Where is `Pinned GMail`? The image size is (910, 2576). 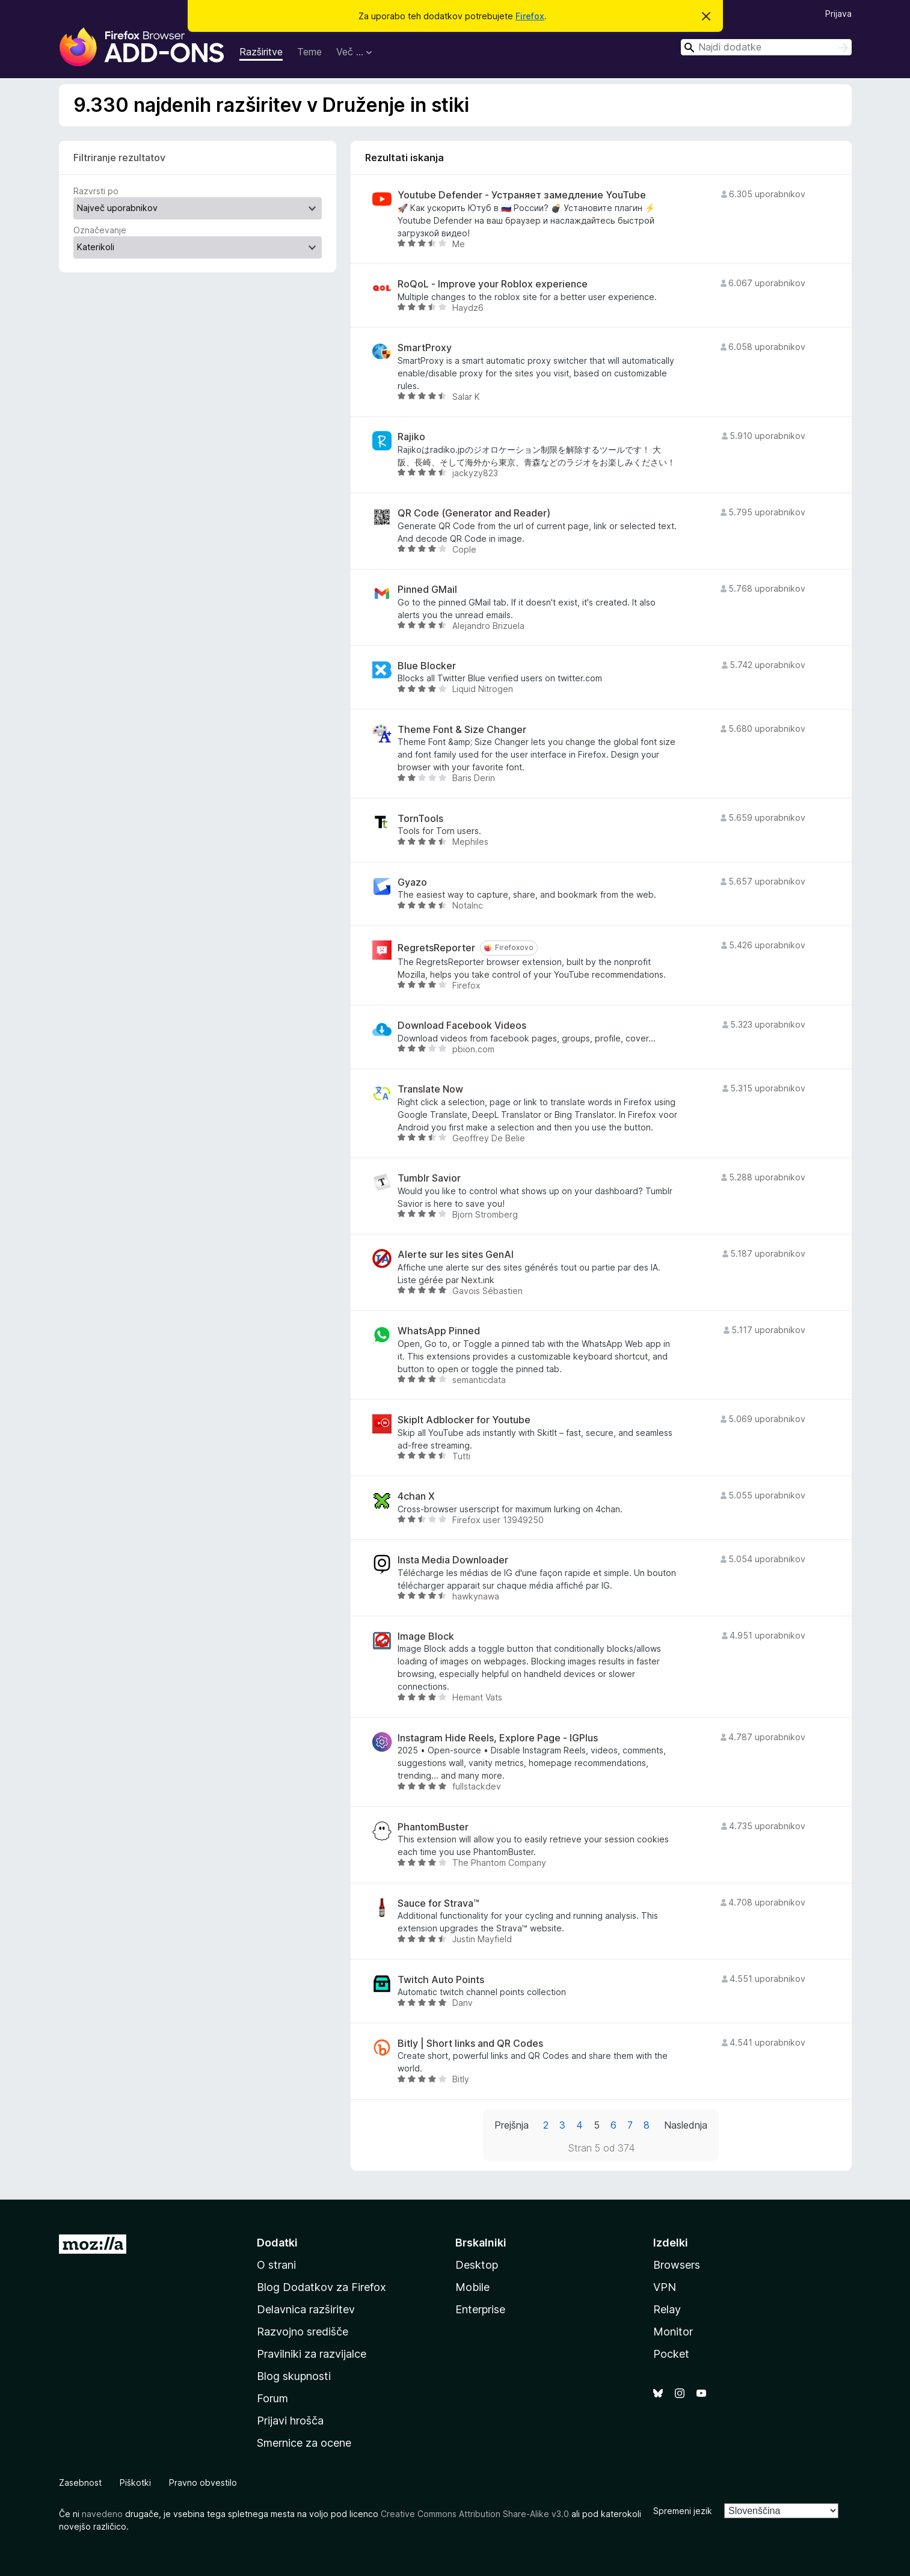
Pinned GMail is located at coordinates (427, 589).